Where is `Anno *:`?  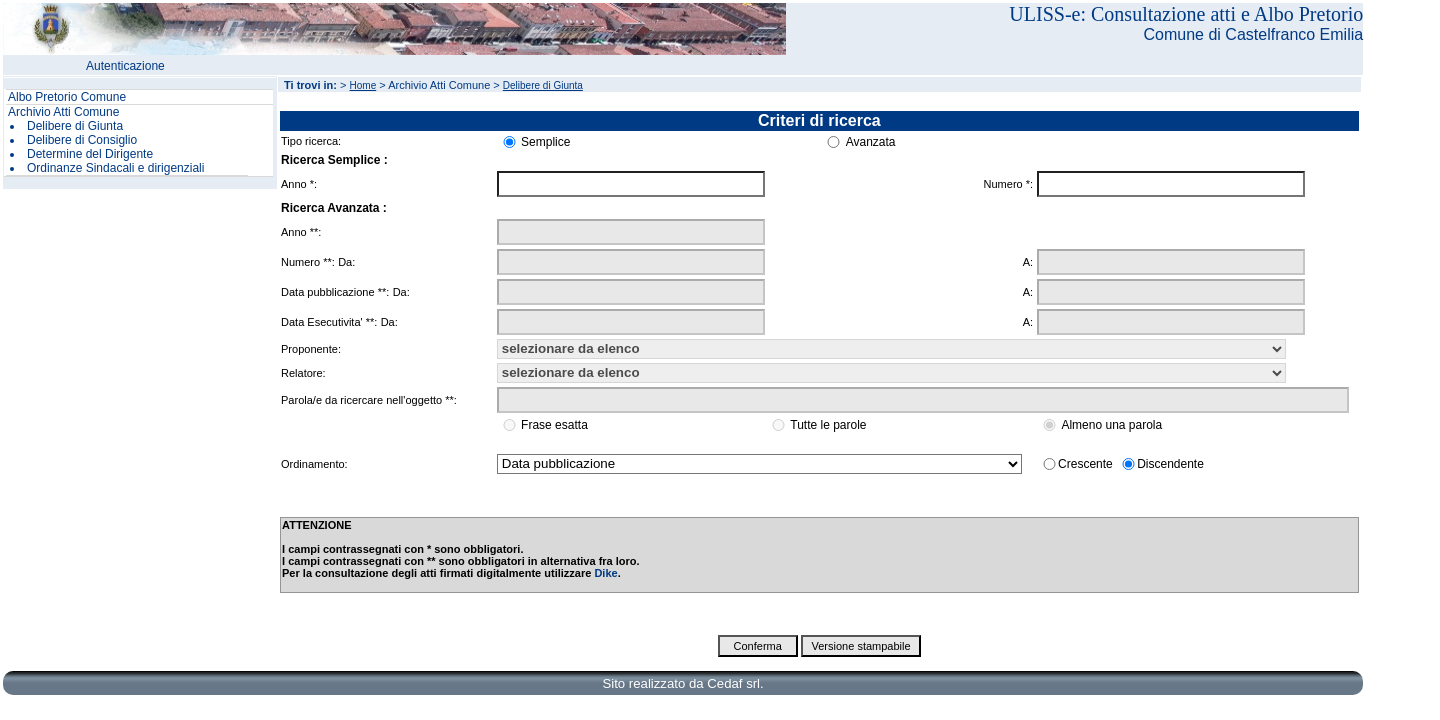 Anno *: is located at coordinates (299, 184).